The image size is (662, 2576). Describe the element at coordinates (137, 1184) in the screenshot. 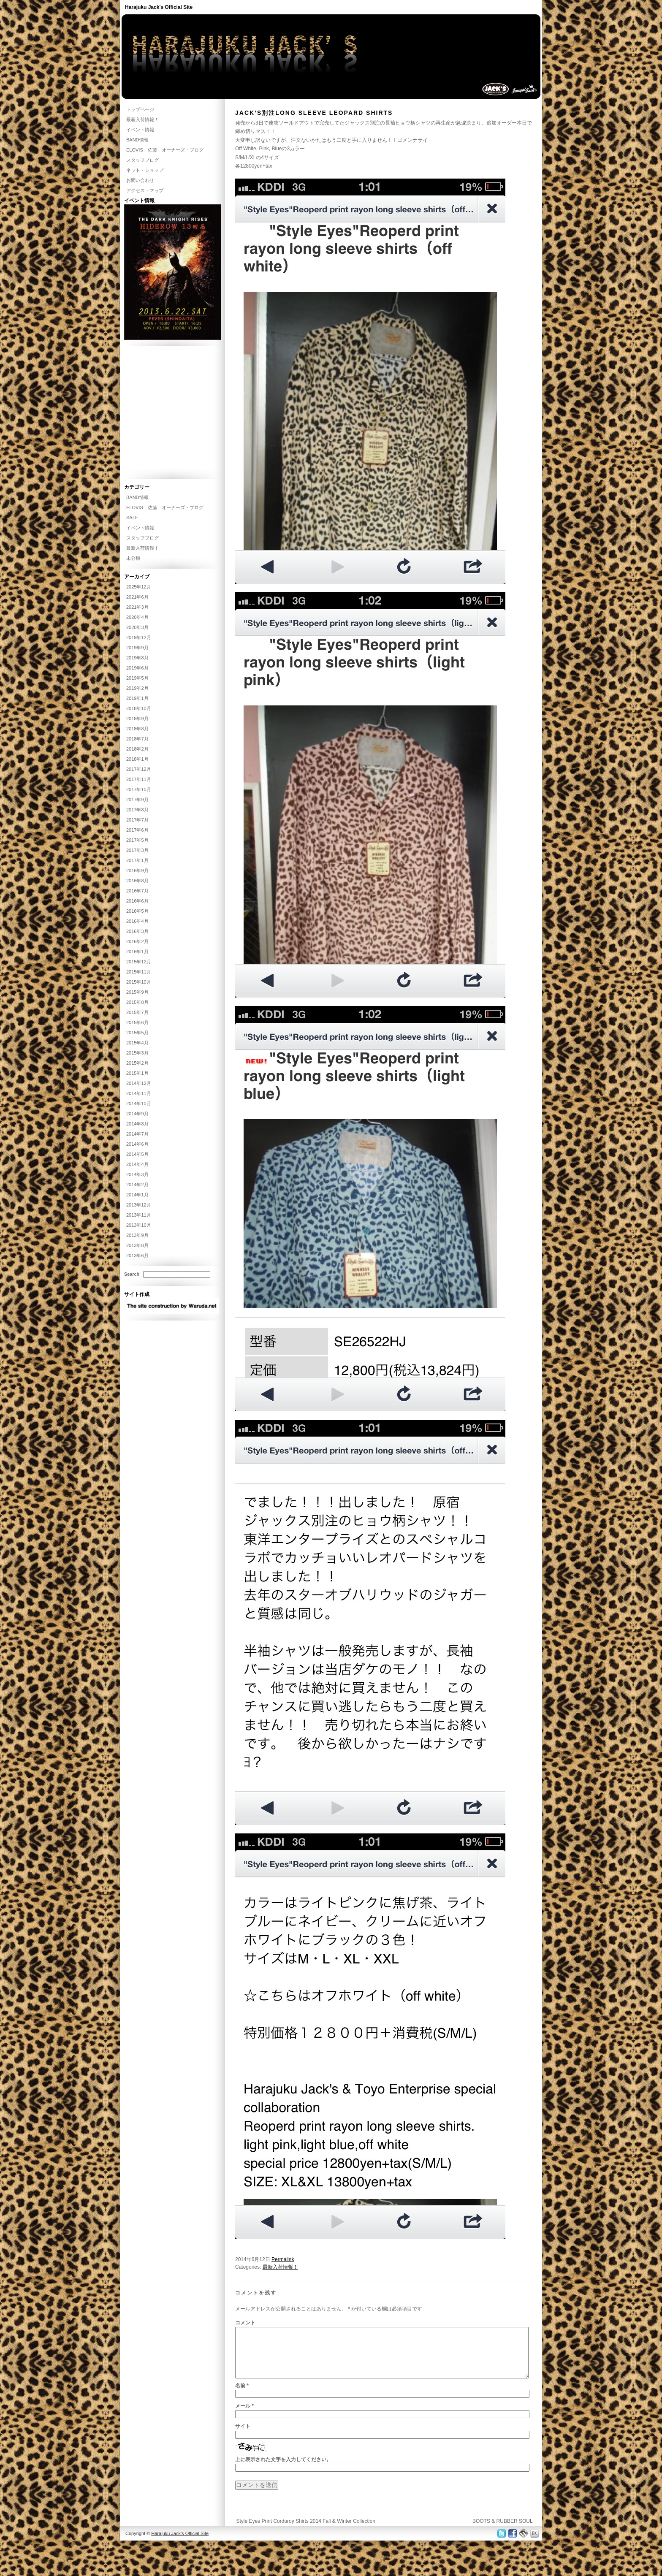

I see `2014年2月` at that location.